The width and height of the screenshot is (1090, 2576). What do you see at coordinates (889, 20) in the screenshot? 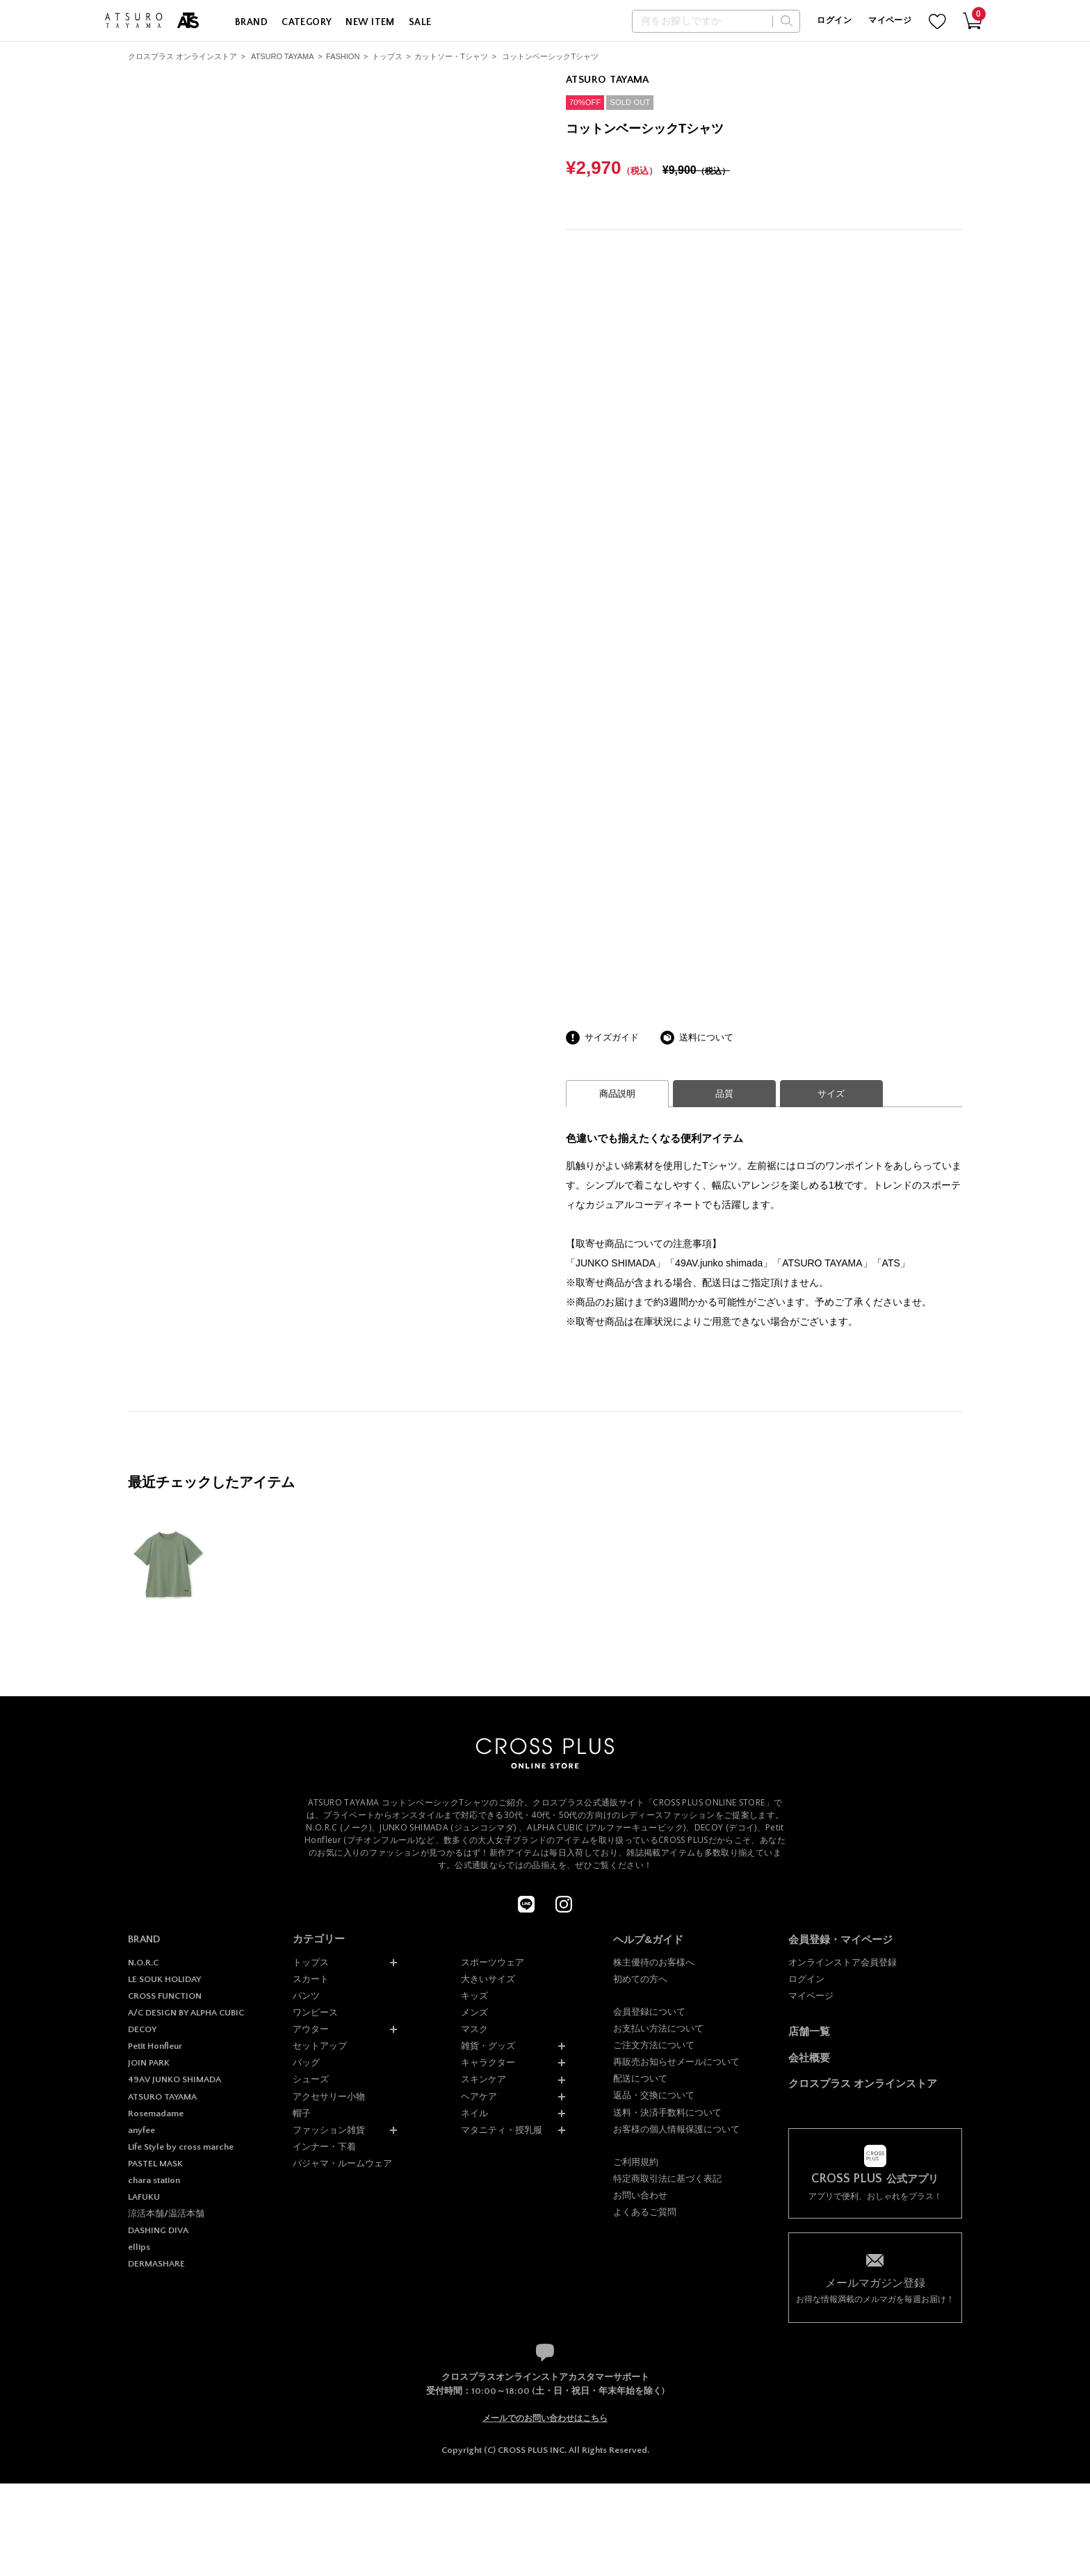
I see `マイページ` at bounding box center [889, 20].